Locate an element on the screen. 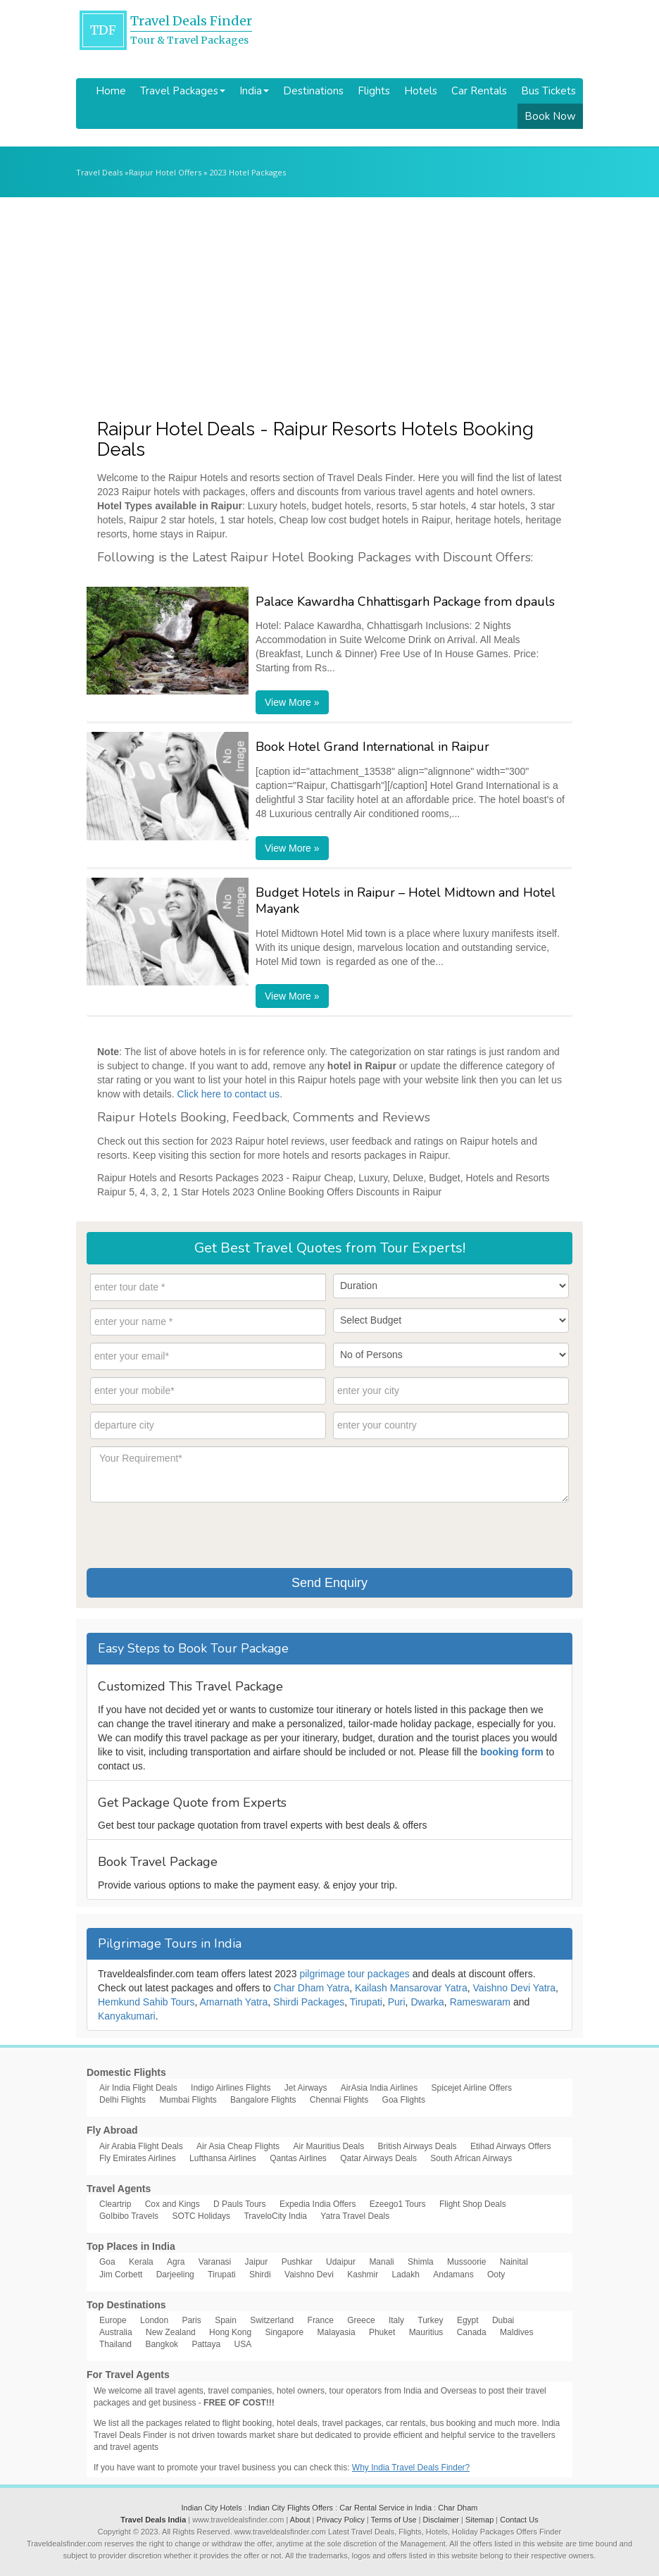 This screenshot has width=659, height=2576. Disclaimer is located at coordinates (441, 2519).